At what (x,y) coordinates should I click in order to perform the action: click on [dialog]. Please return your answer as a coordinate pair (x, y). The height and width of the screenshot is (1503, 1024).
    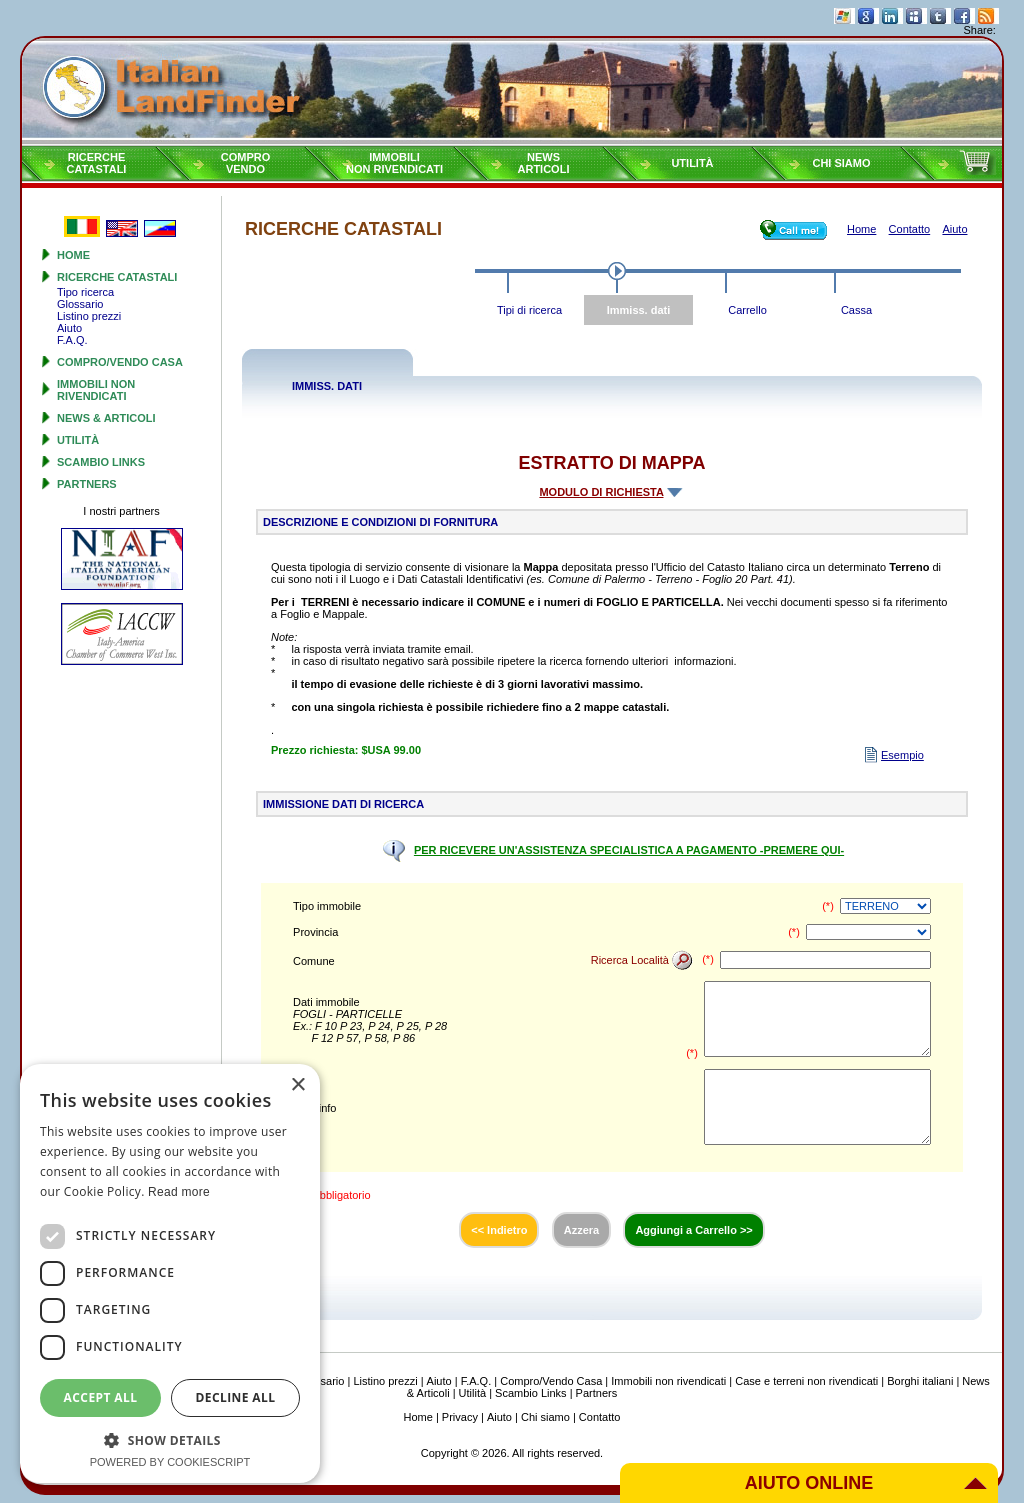
    Looking at the image, I should click on (170, 1273).